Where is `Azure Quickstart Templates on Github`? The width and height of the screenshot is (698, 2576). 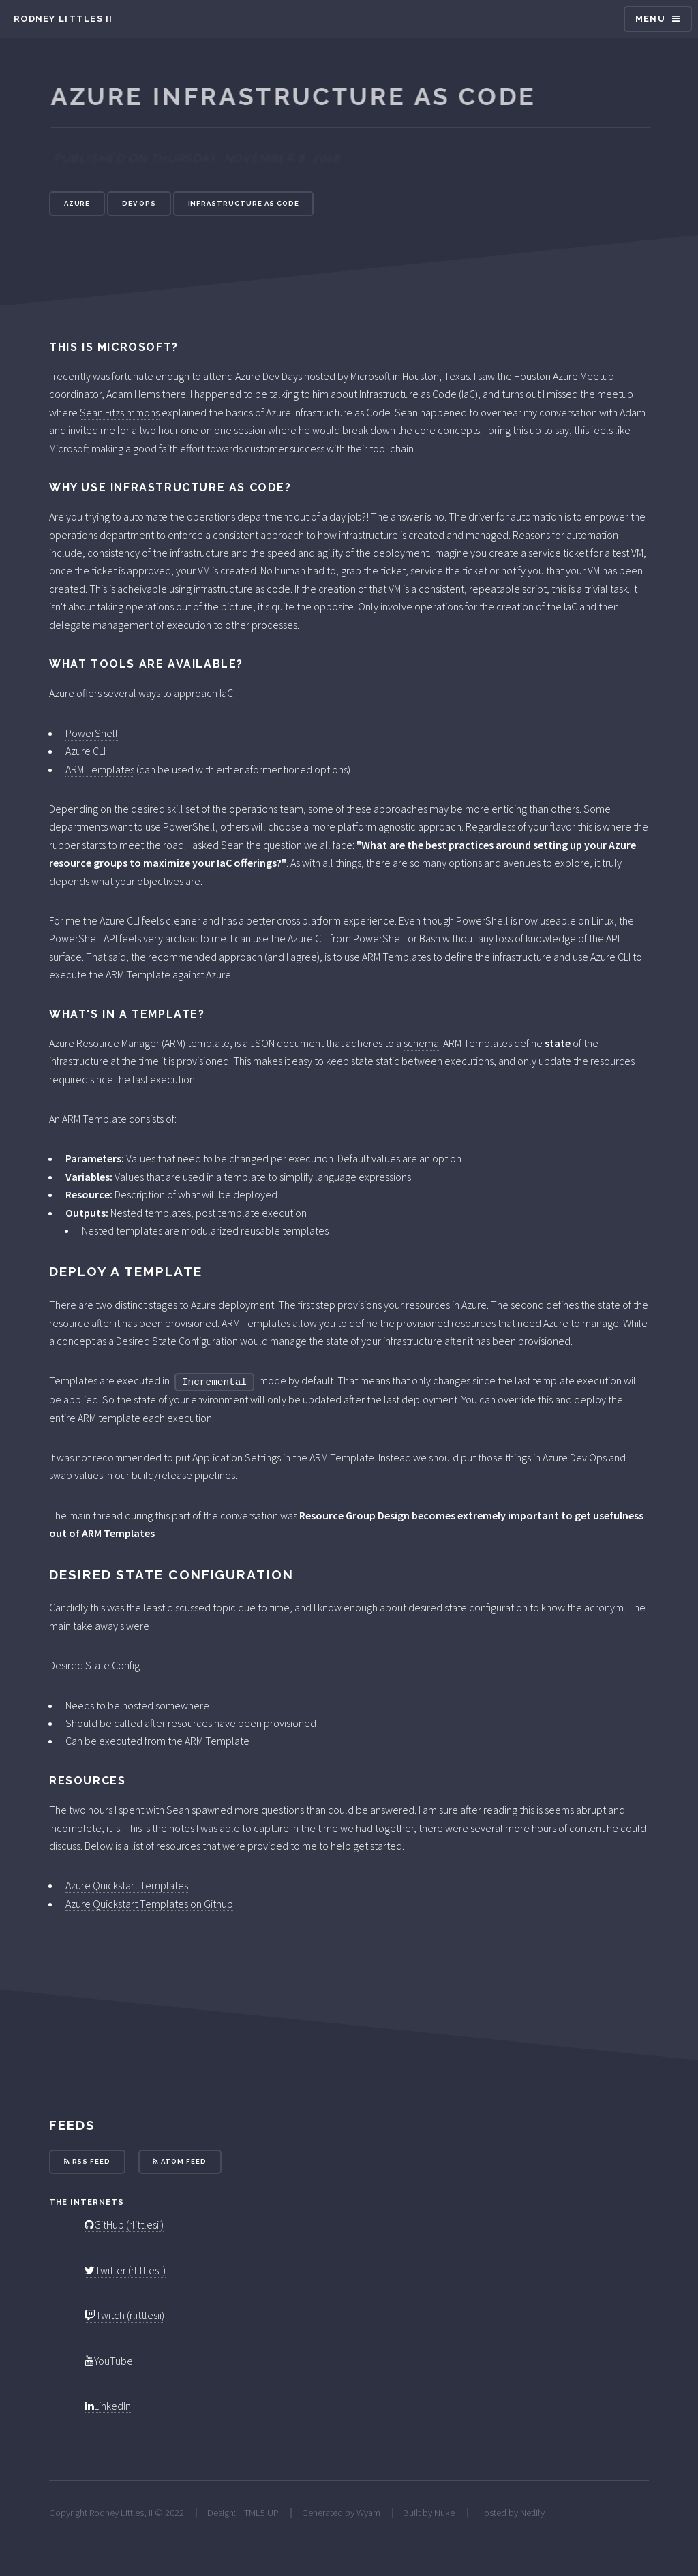
Azure Quickstart Templates on Github is located at coordinates (149, 1903).